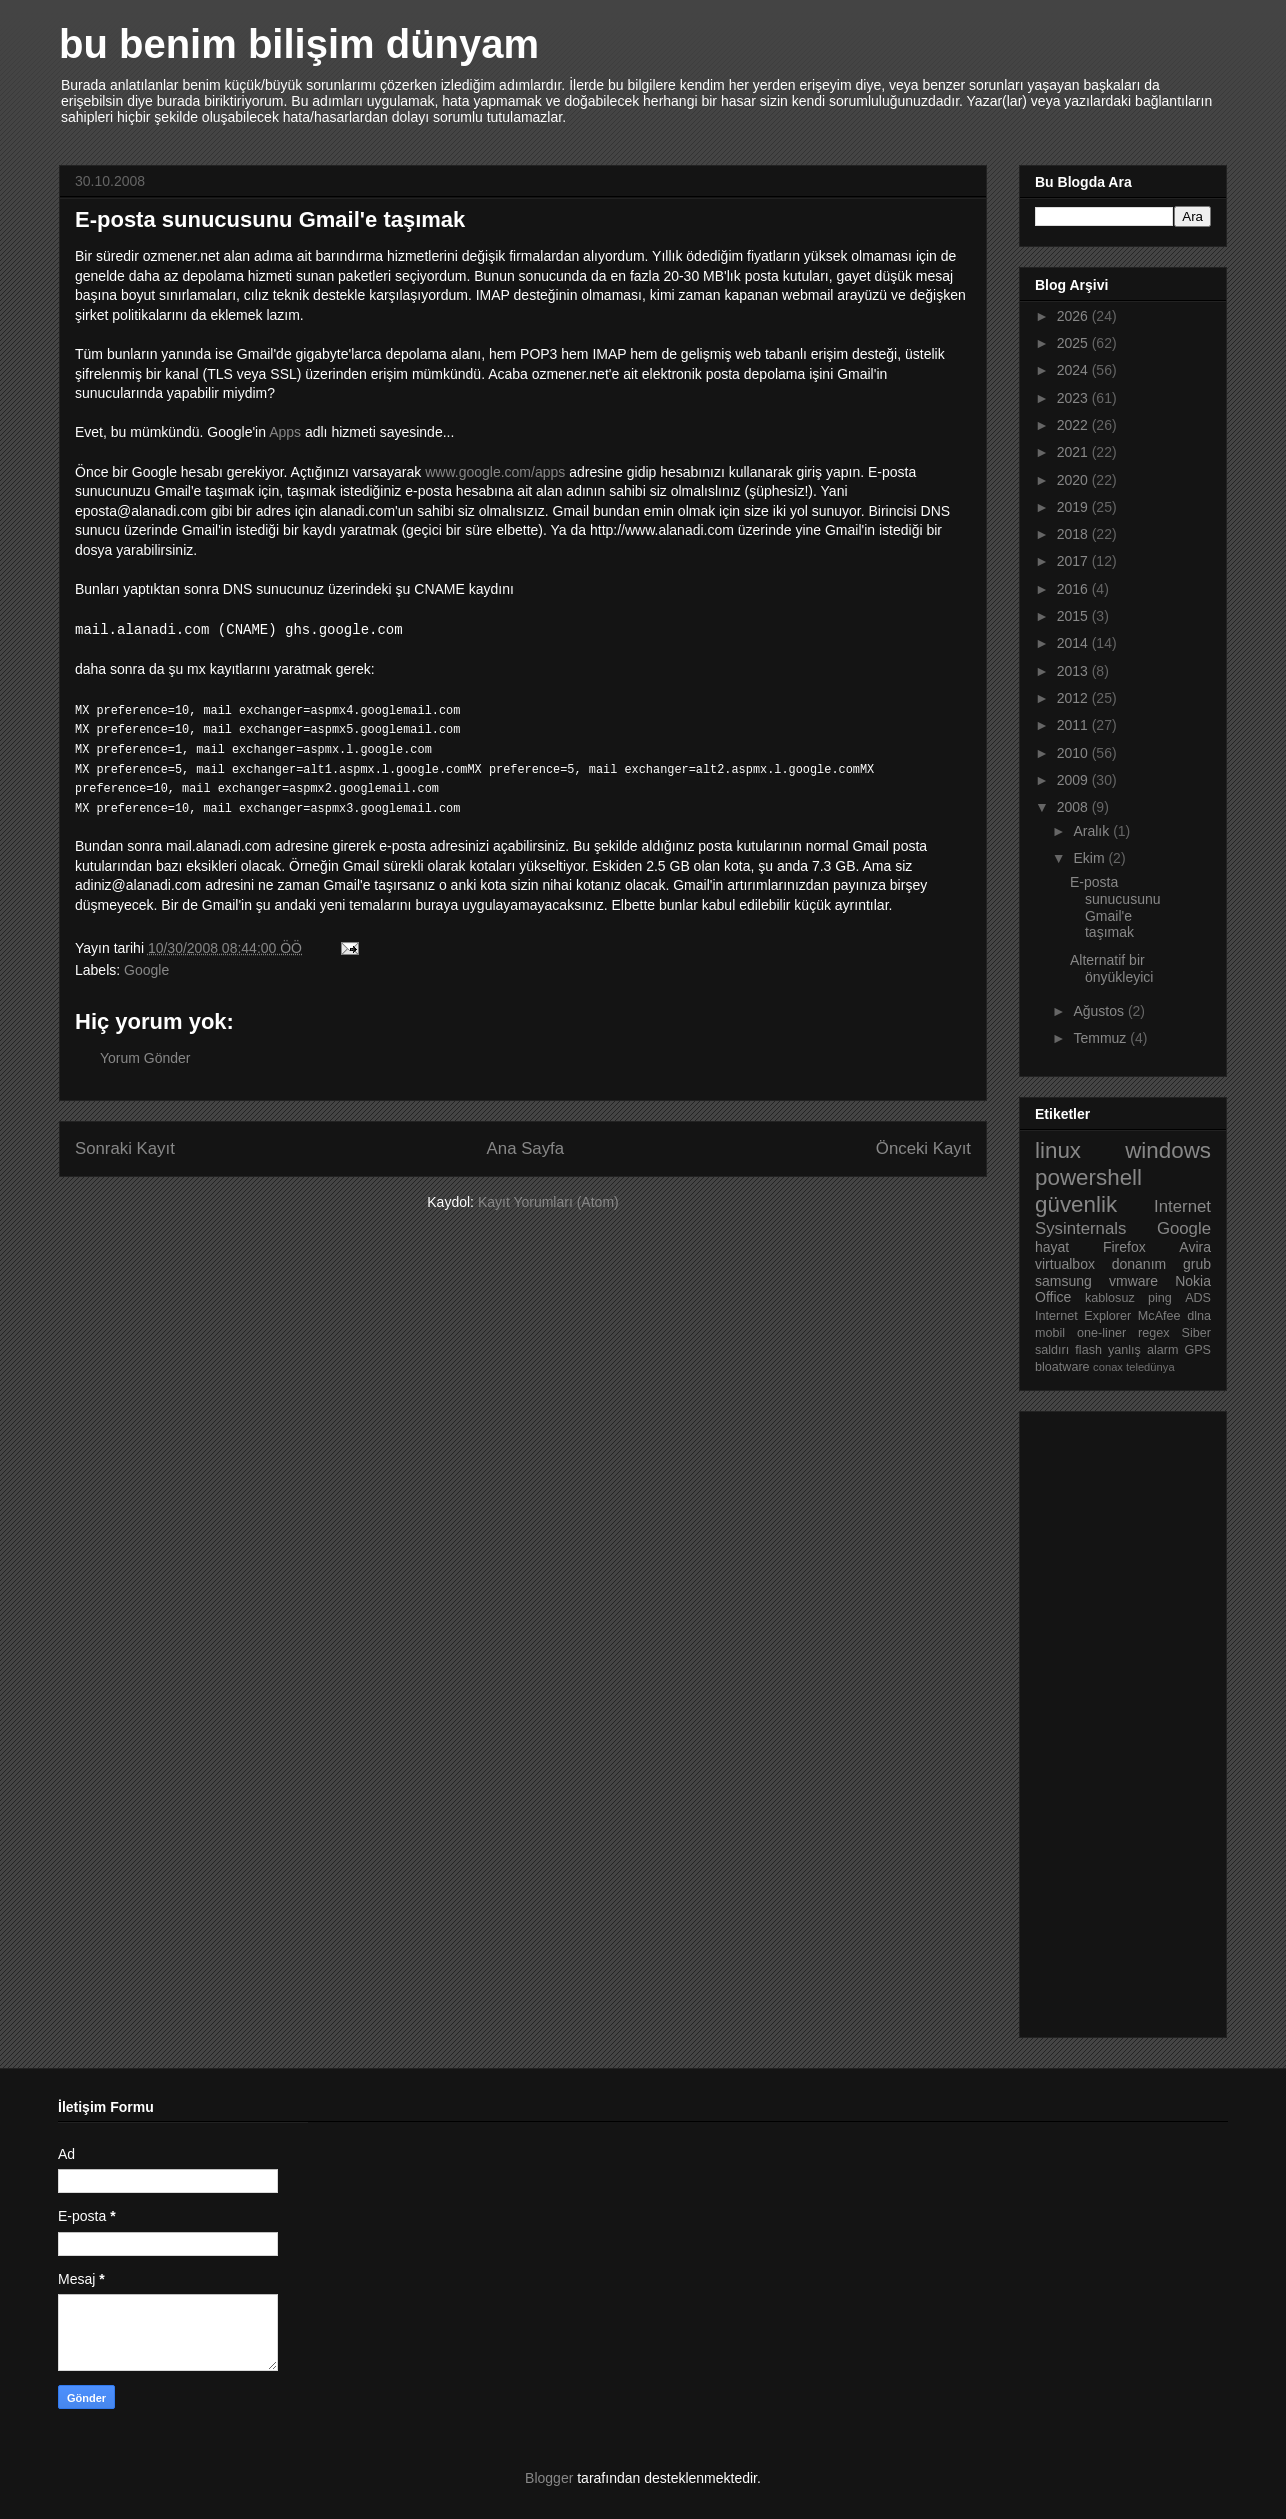  Describe the element at coordinates (1074, 616) in the screenshot. I see `2015` at that location.